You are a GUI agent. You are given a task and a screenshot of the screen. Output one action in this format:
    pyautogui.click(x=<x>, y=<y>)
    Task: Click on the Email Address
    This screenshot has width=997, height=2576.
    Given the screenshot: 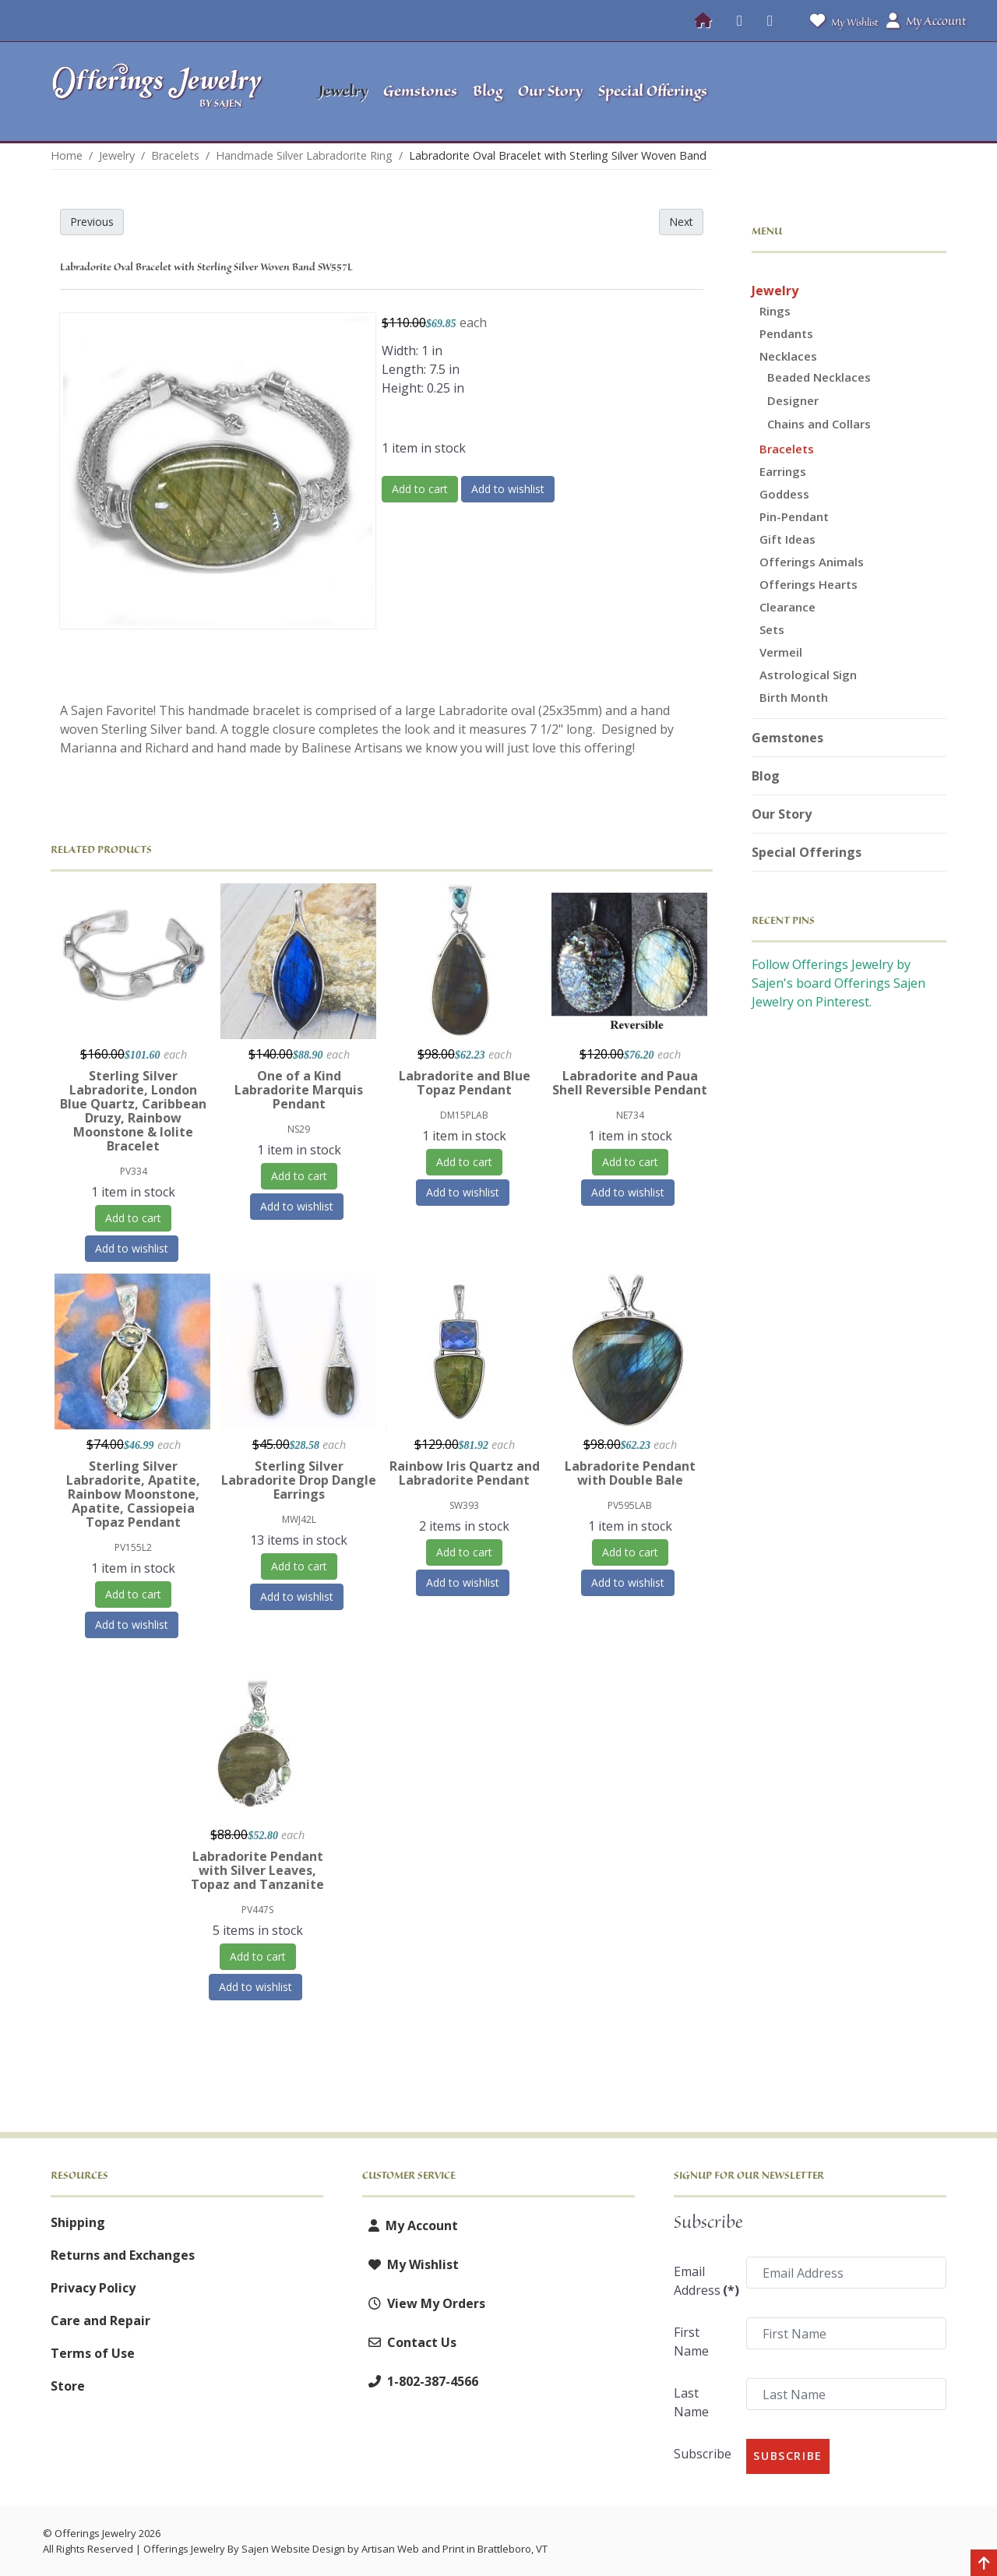 What is the action you would take?
    pyautogui.click(x=705, y=2281)
    